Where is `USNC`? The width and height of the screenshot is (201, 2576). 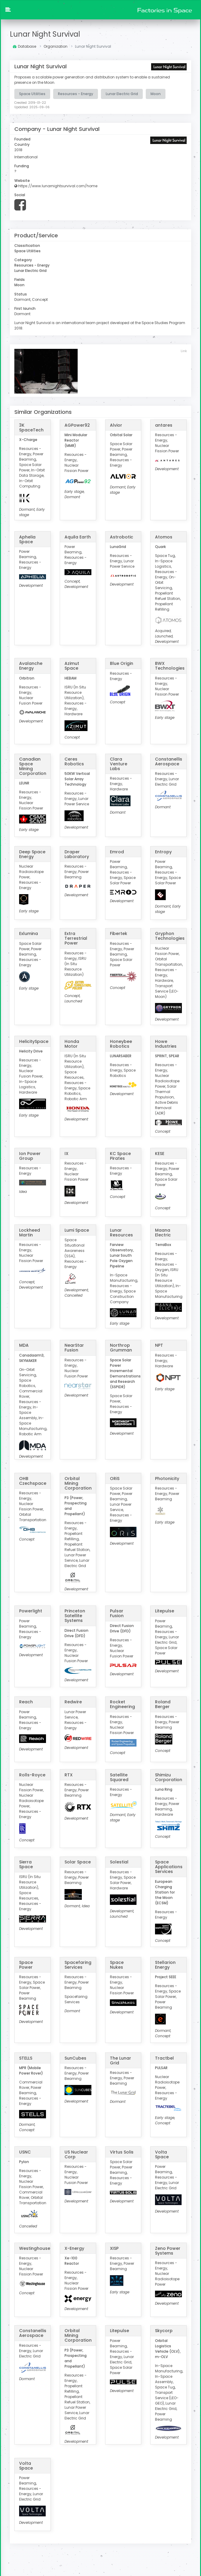
USNC is located at coordinates (25, 2151).